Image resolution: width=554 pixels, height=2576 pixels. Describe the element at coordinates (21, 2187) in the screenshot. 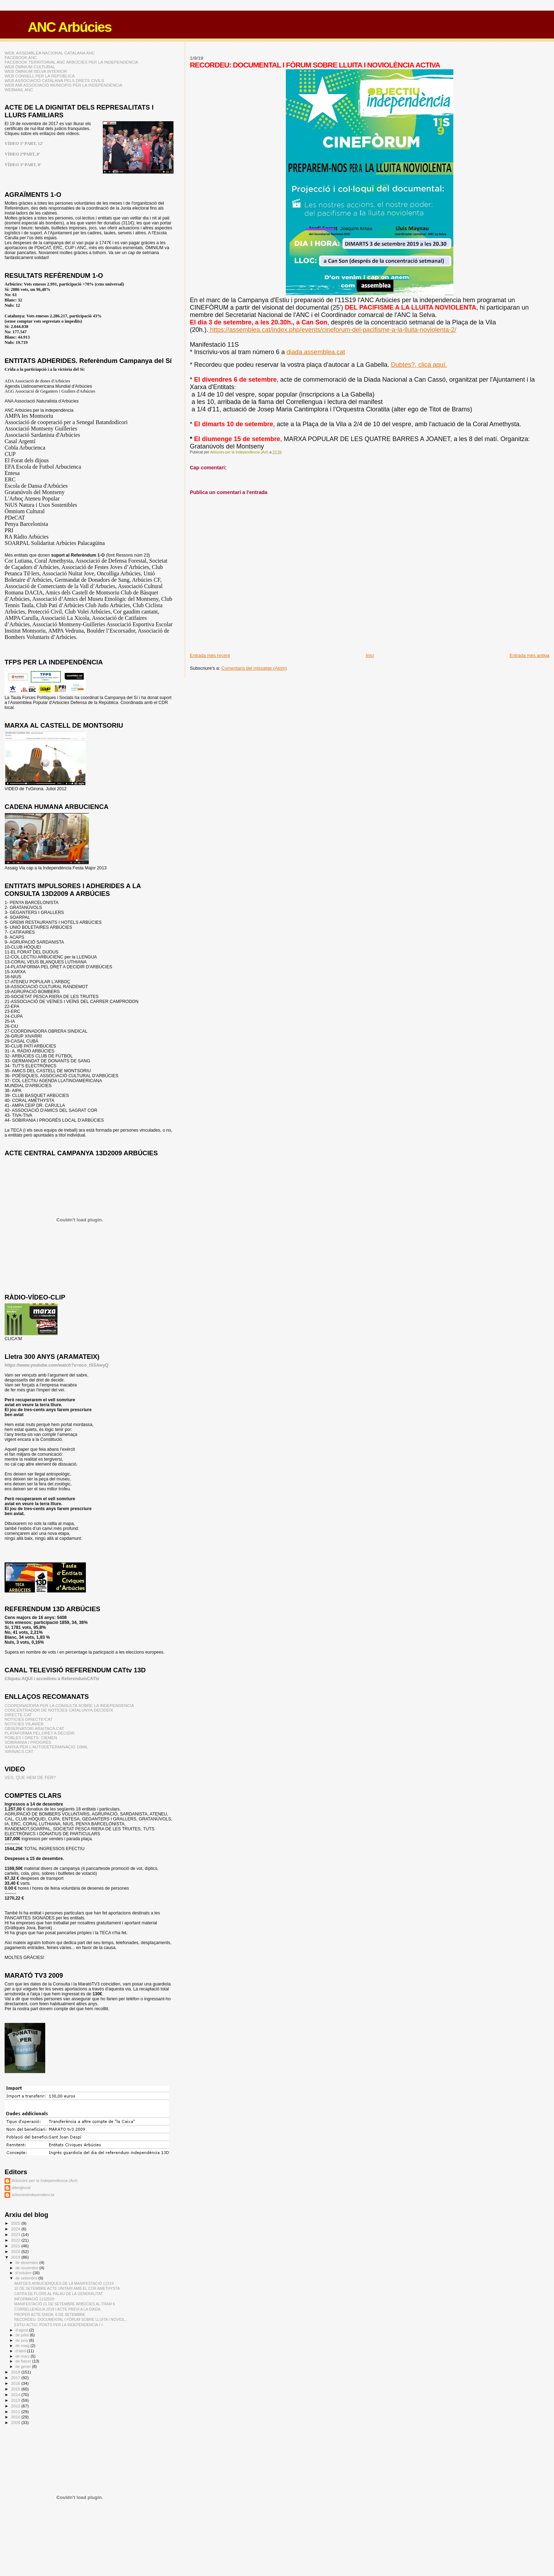

I see `alterglocal` at that location.